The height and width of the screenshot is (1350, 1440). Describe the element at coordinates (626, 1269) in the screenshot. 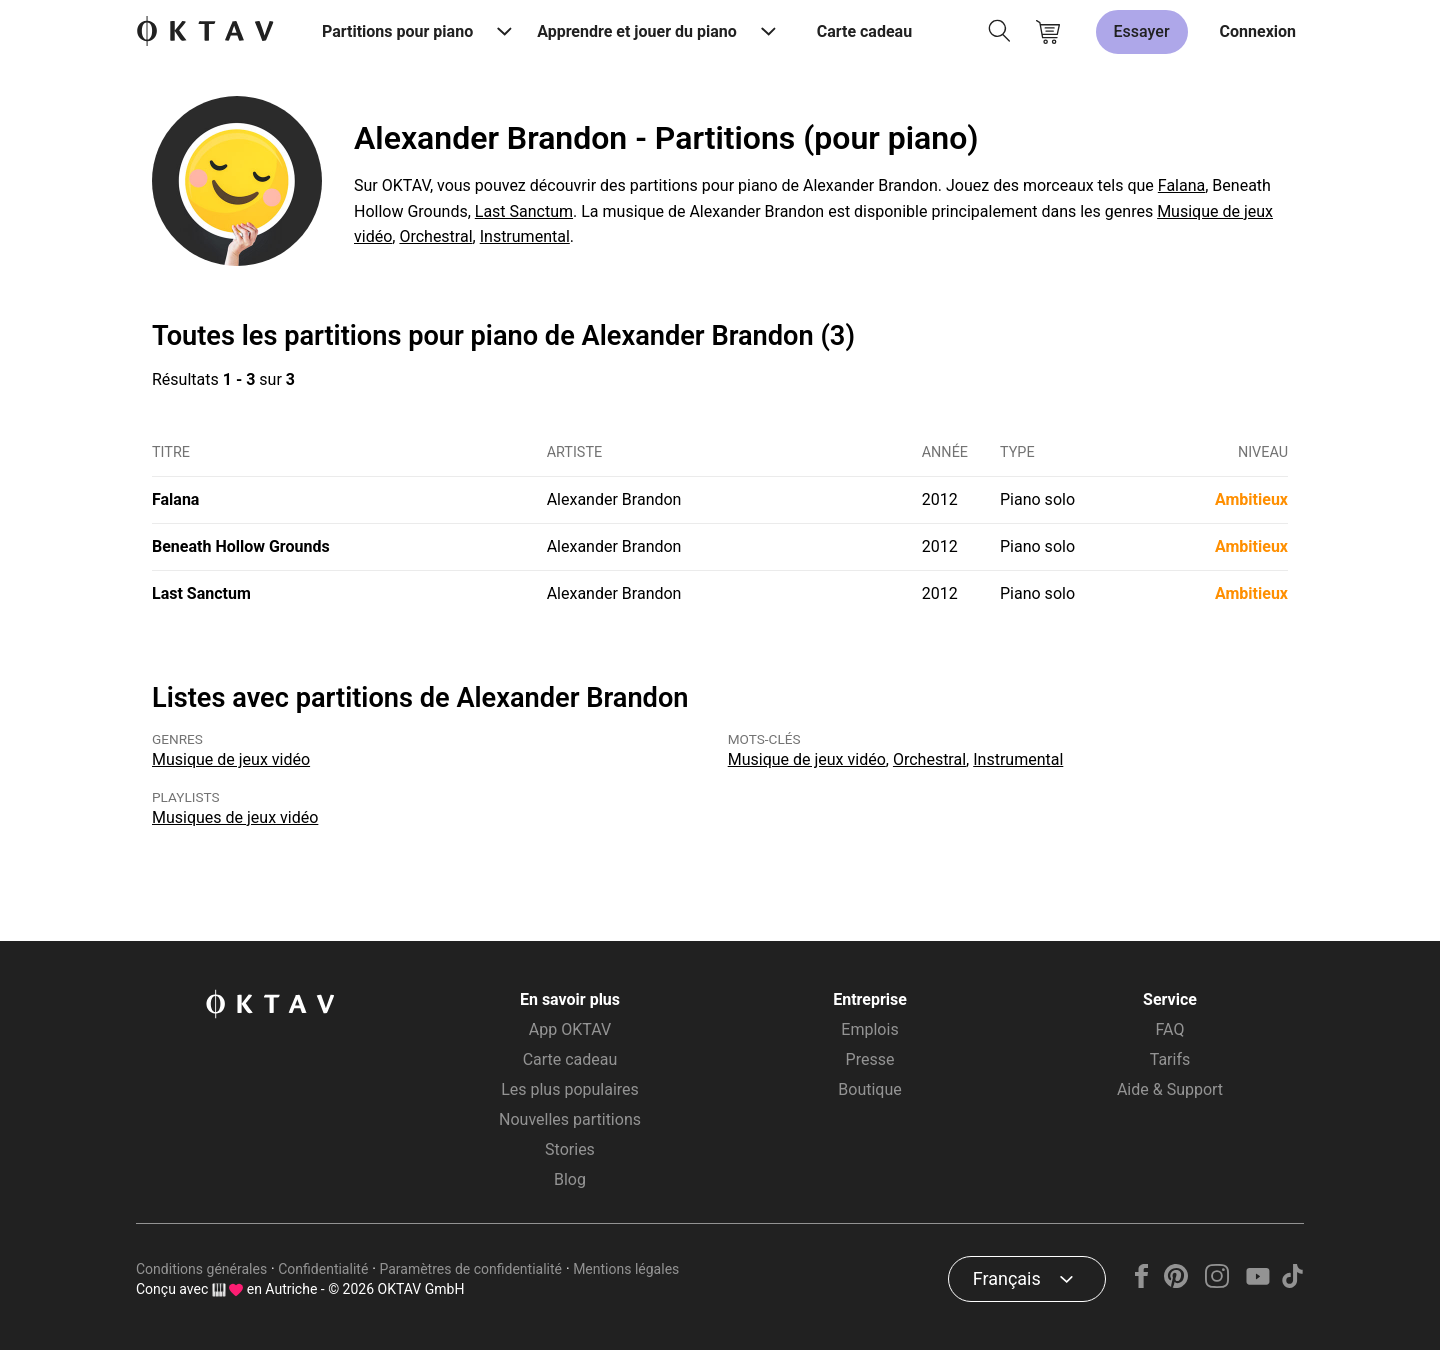

I see `Mentions légales` at that location.